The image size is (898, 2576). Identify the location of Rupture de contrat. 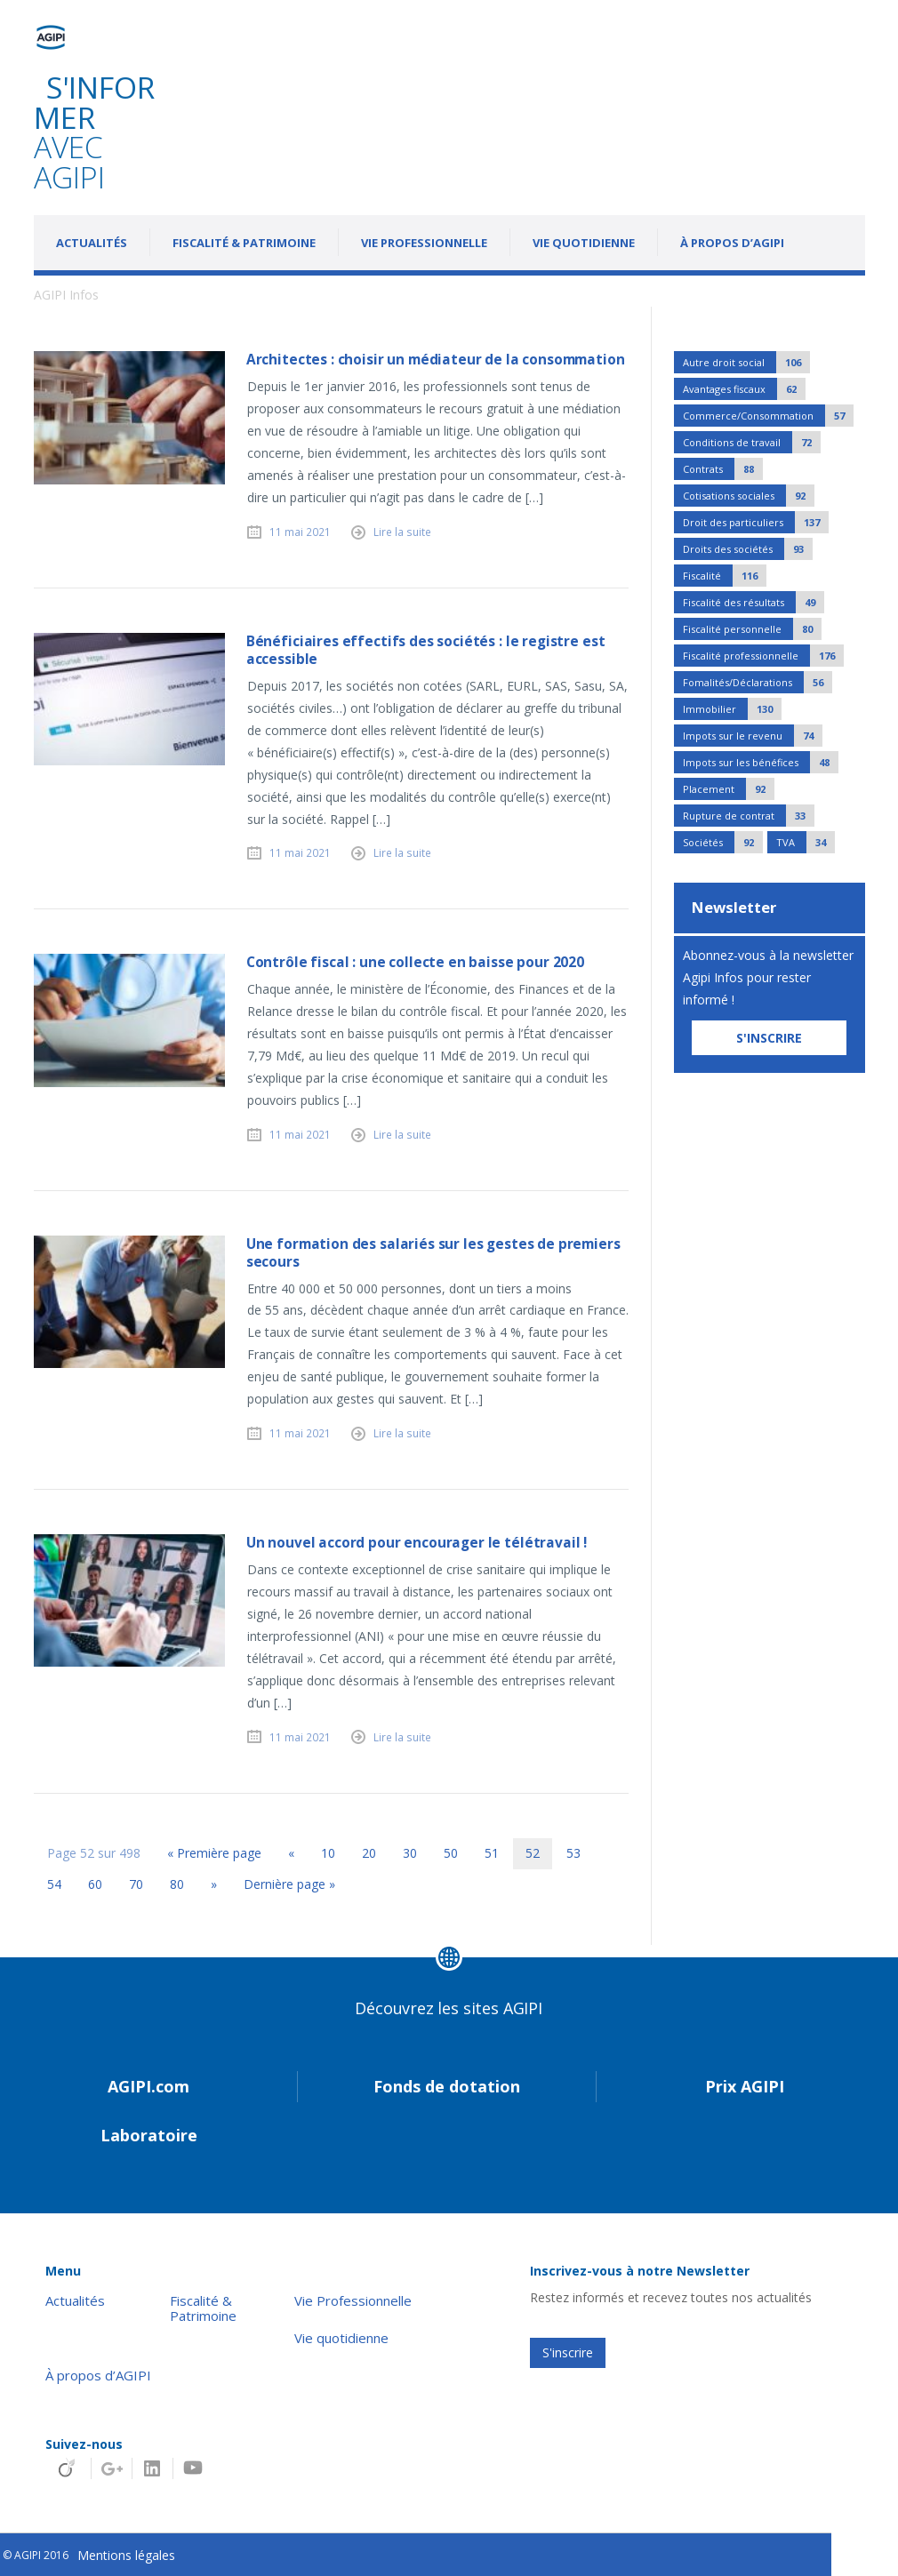
(748, 815).